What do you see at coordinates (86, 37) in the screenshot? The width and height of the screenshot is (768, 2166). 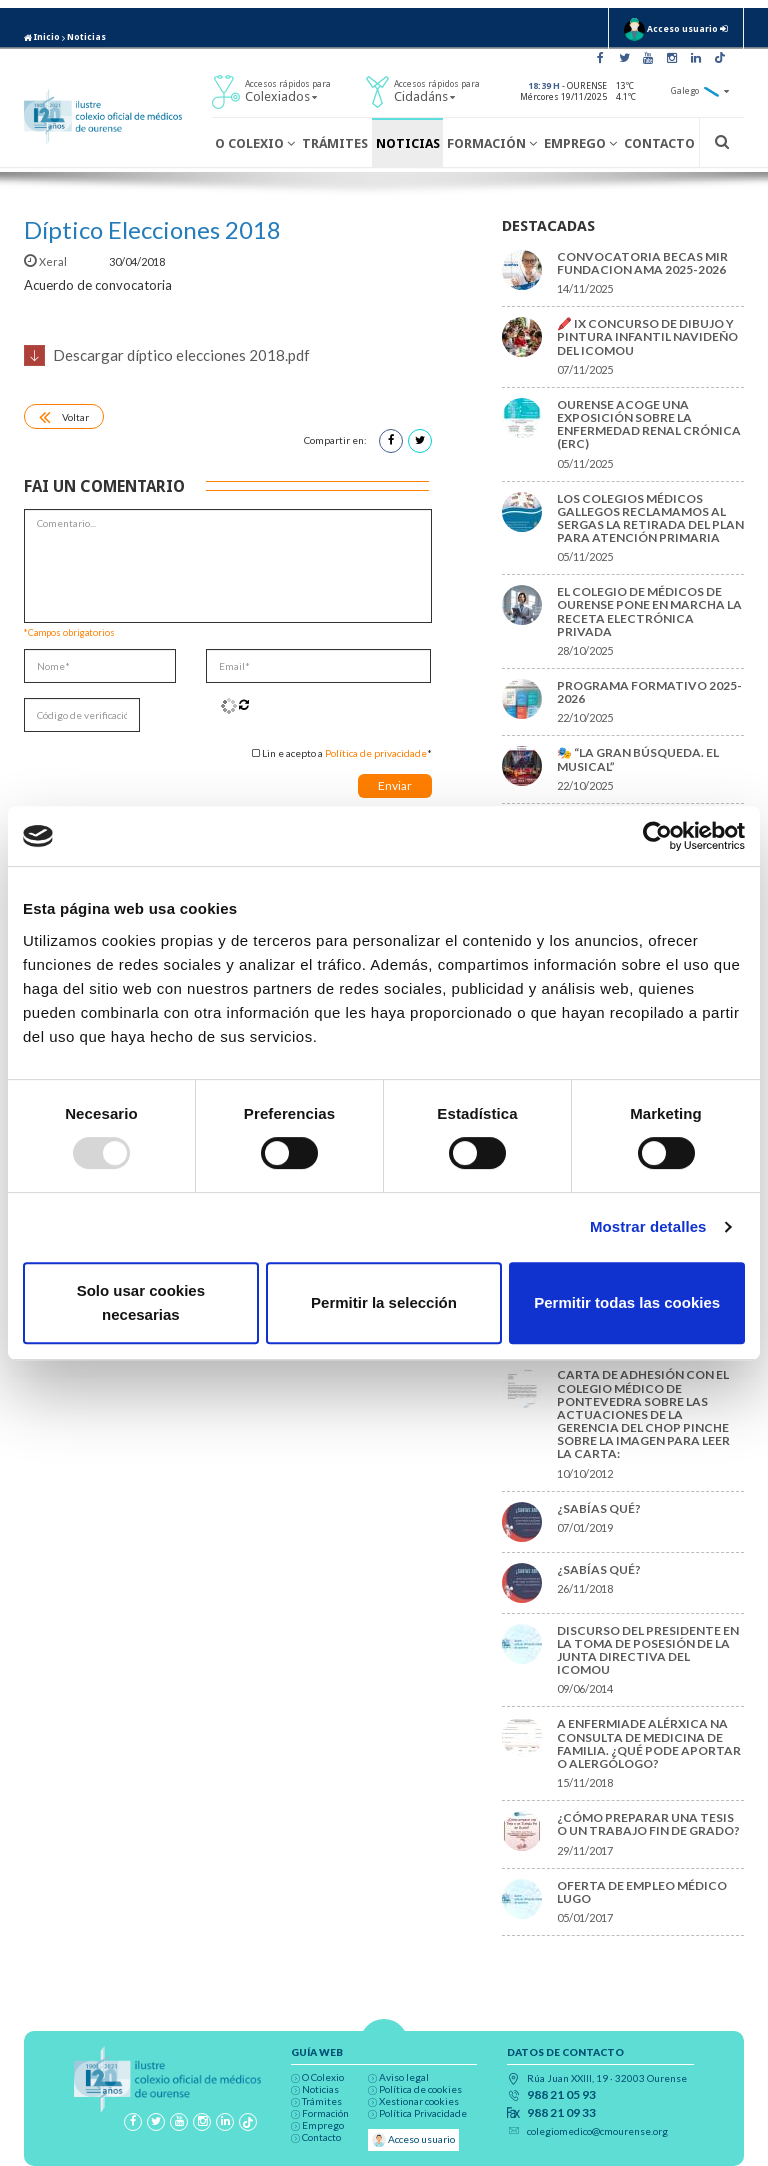 I see `Noticias` at bounding box center [86, 37].